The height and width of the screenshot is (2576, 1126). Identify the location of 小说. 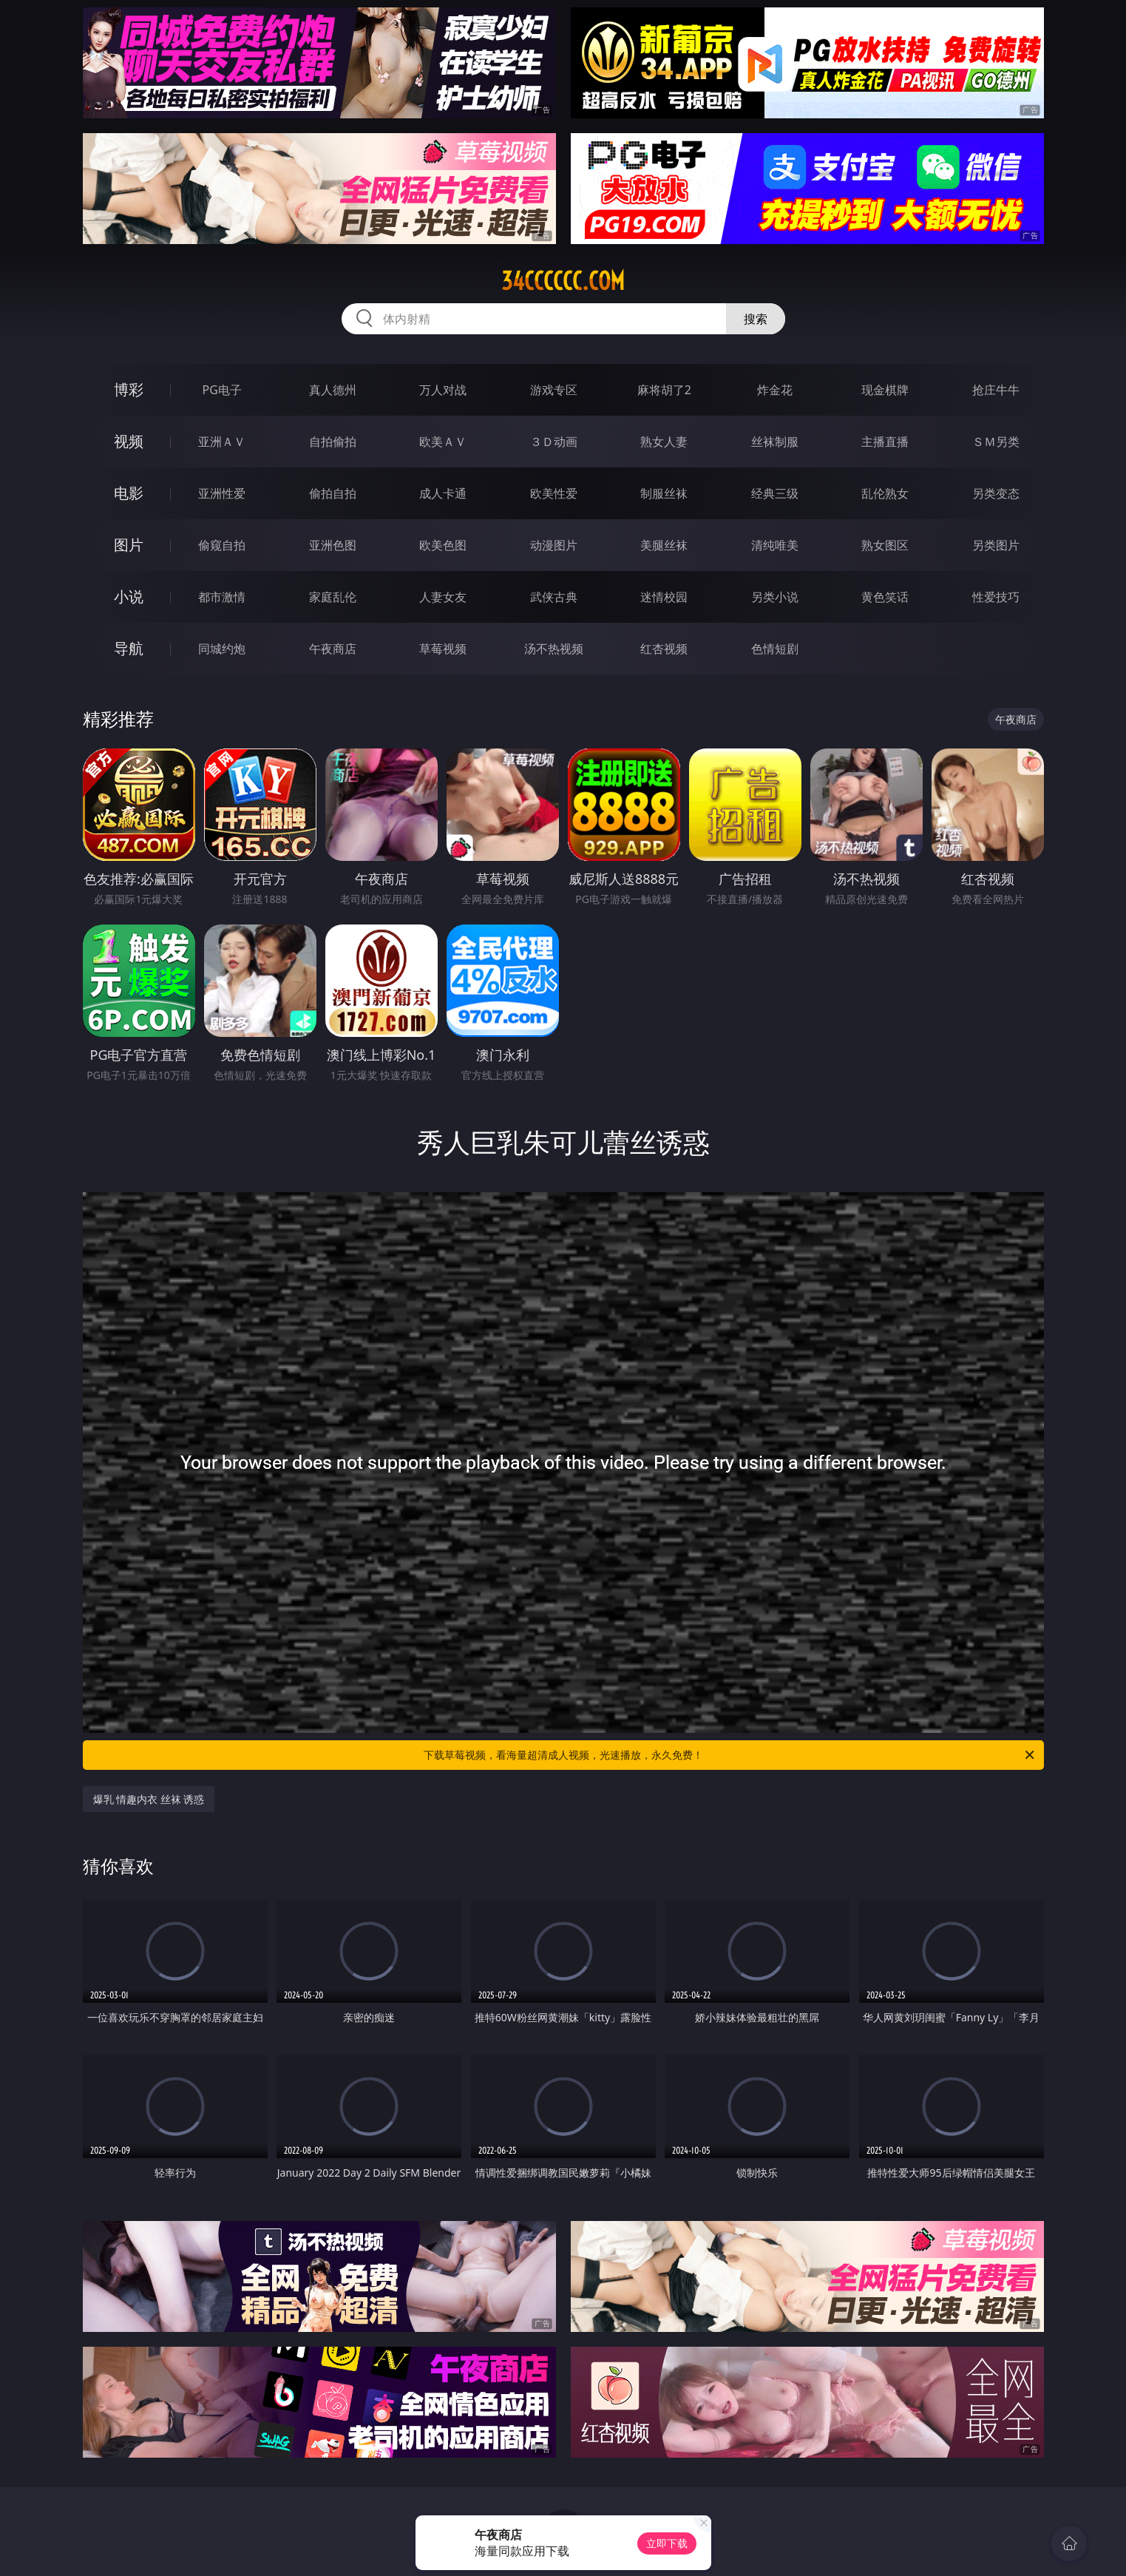
(128, 596).